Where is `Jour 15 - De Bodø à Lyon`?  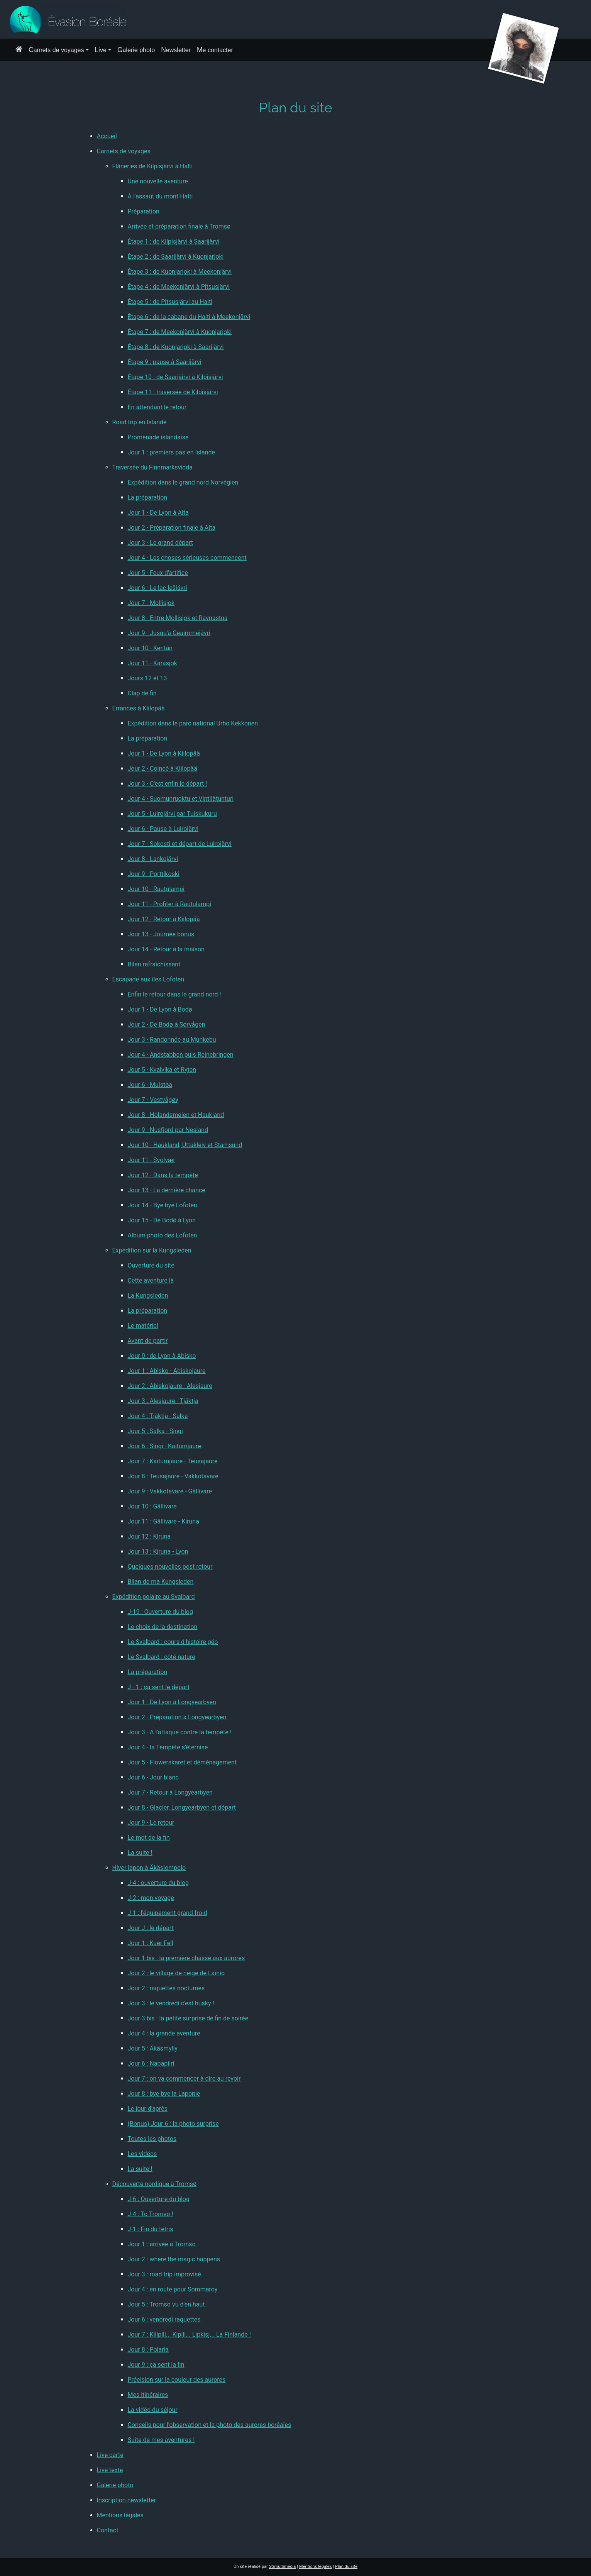 Jour 15 - De Bodø à Lyon is located at coordinates (162, 1220).